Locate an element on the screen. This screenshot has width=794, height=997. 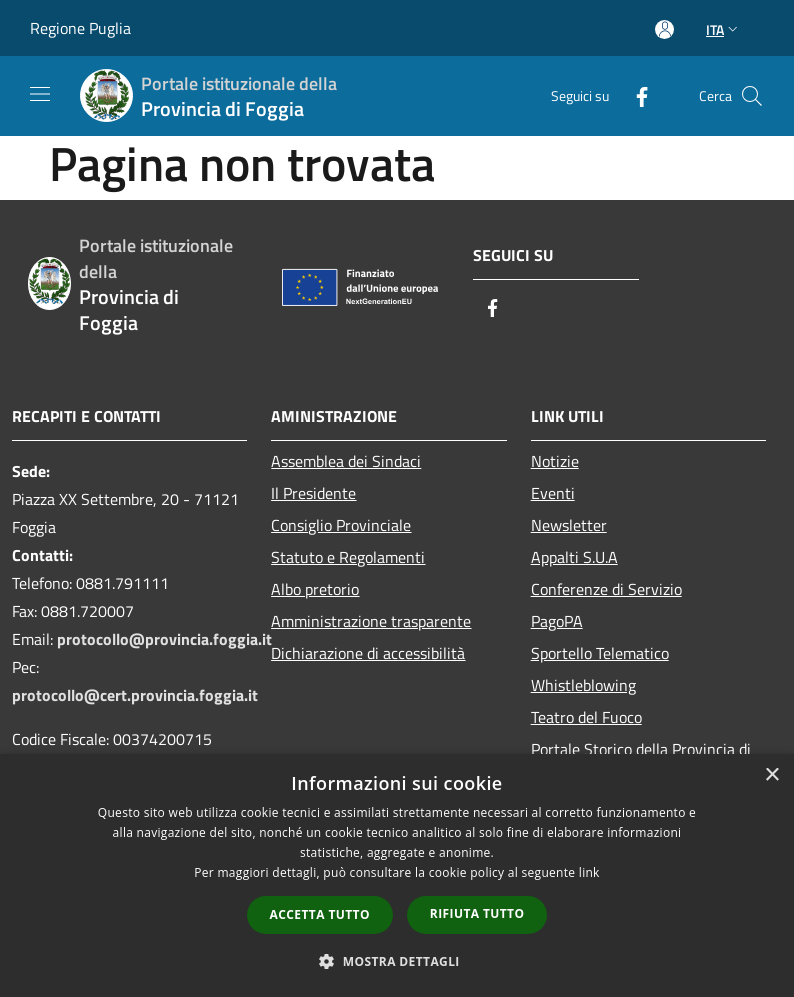
Appalti S.U.A is located at coordinates (574, 557).